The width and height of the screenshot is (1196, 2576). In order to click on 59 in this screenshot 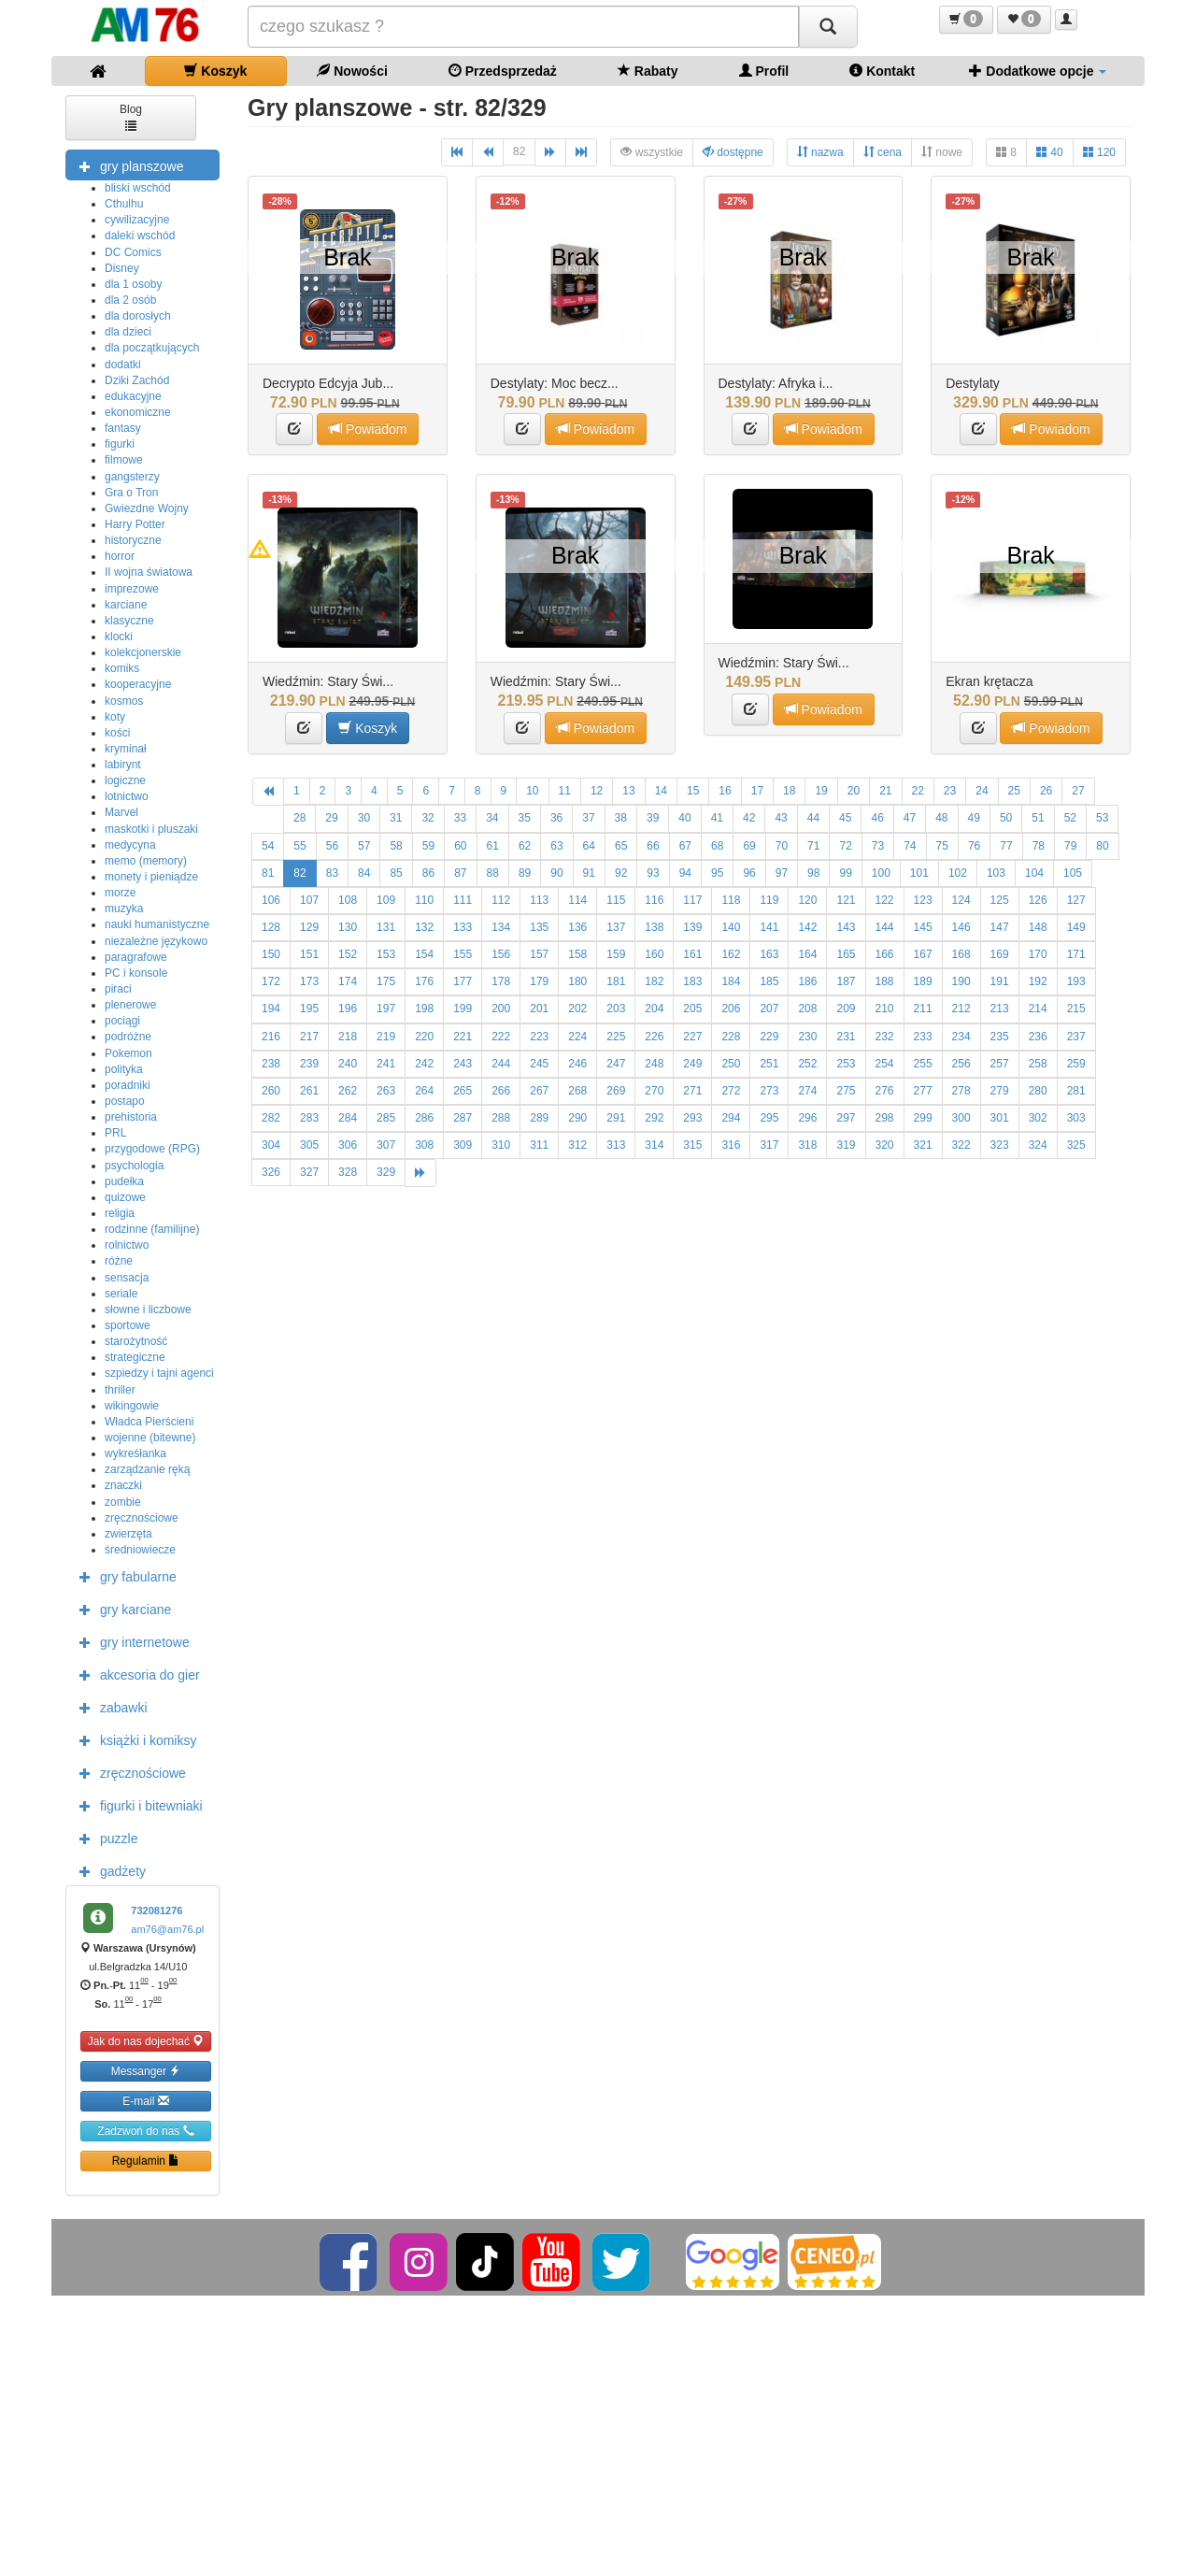, I will do `click(428, 845)`.